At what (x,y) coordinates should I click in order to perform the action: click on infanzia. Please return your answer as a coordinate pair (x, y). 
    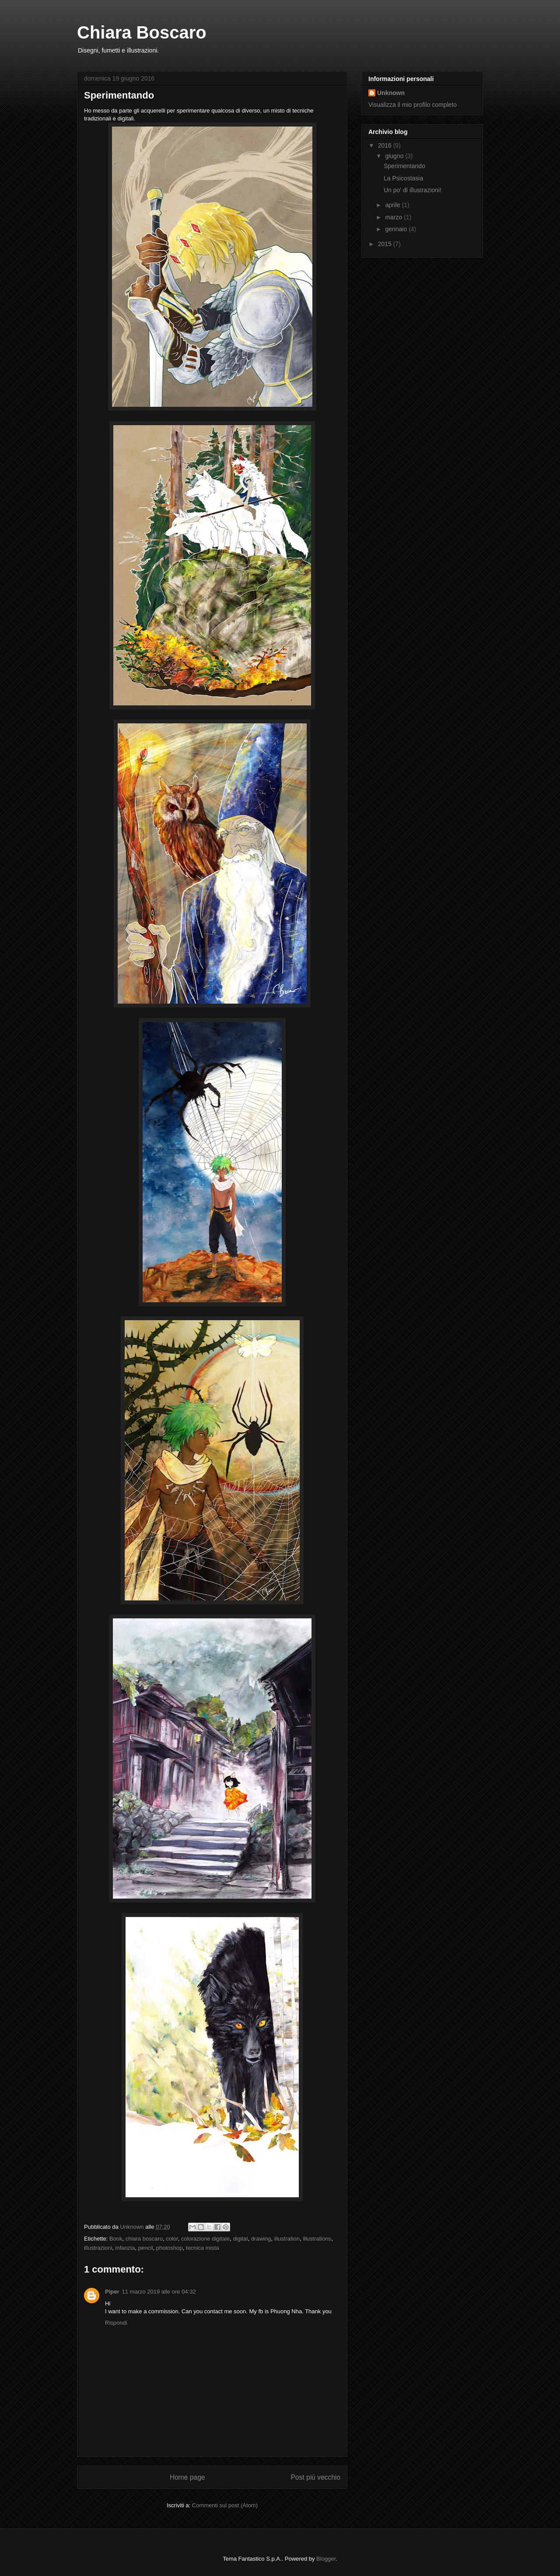
    Looking at the image, I should click on (125, 2248).